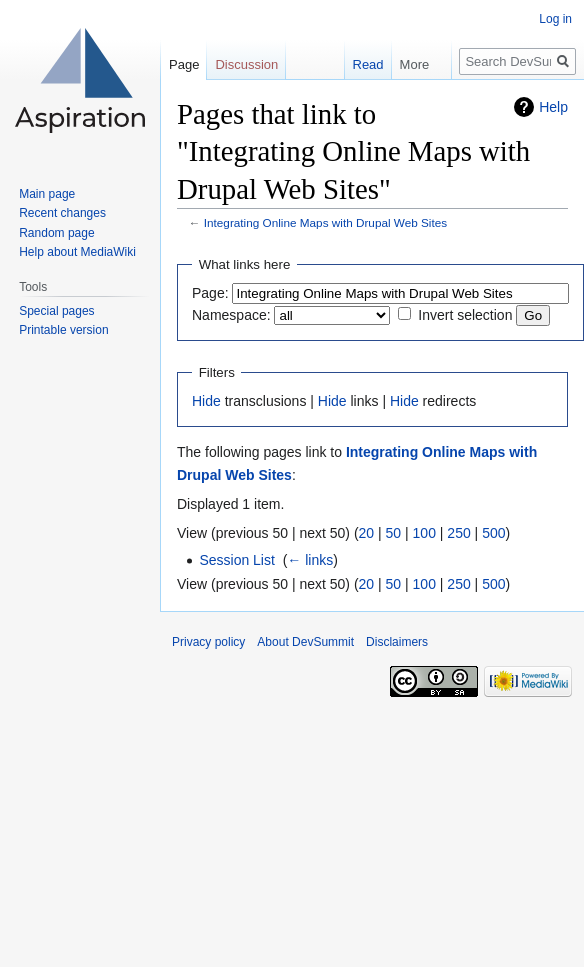 Image resolution: width=584 pixels, height=967 pixels. Describe the element at coordinates (184, 64) in the screenshot. I see `Page` at that location.